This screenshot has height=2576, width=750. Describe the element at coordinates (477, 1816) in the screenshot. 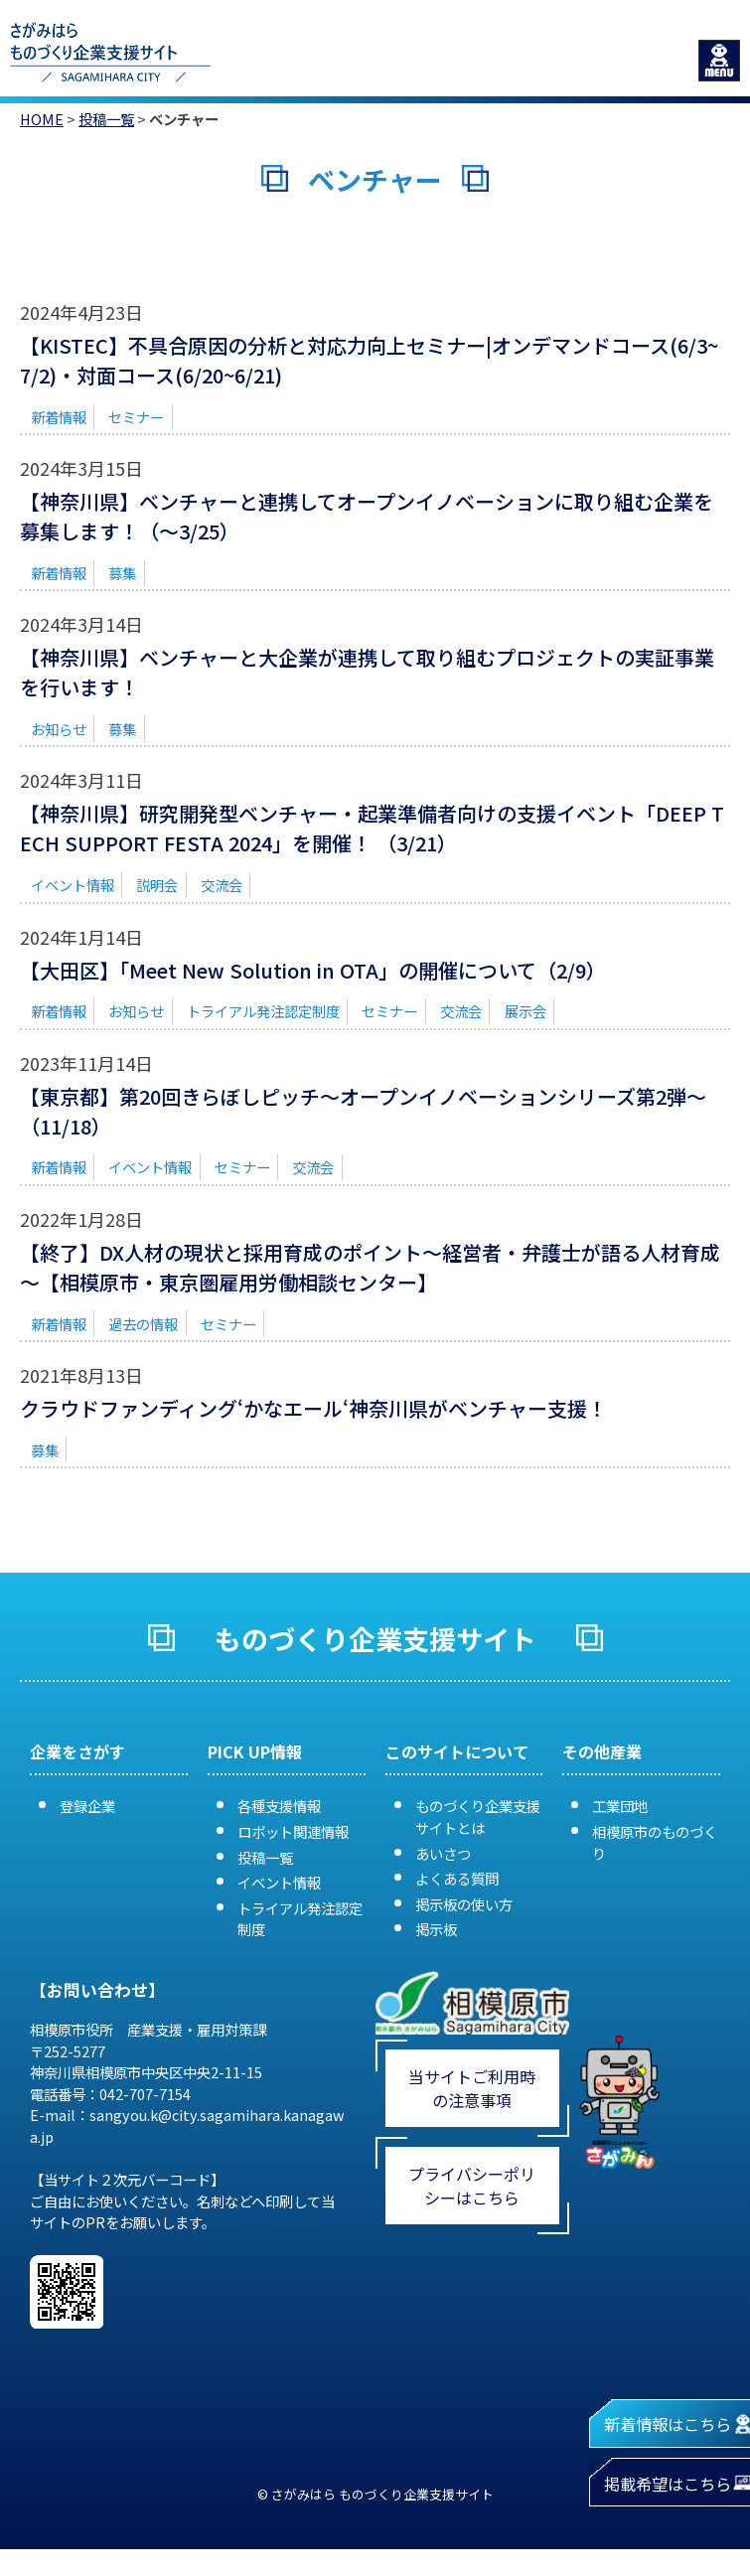

I see `ものづくり企業支援サイトとは` at that location.